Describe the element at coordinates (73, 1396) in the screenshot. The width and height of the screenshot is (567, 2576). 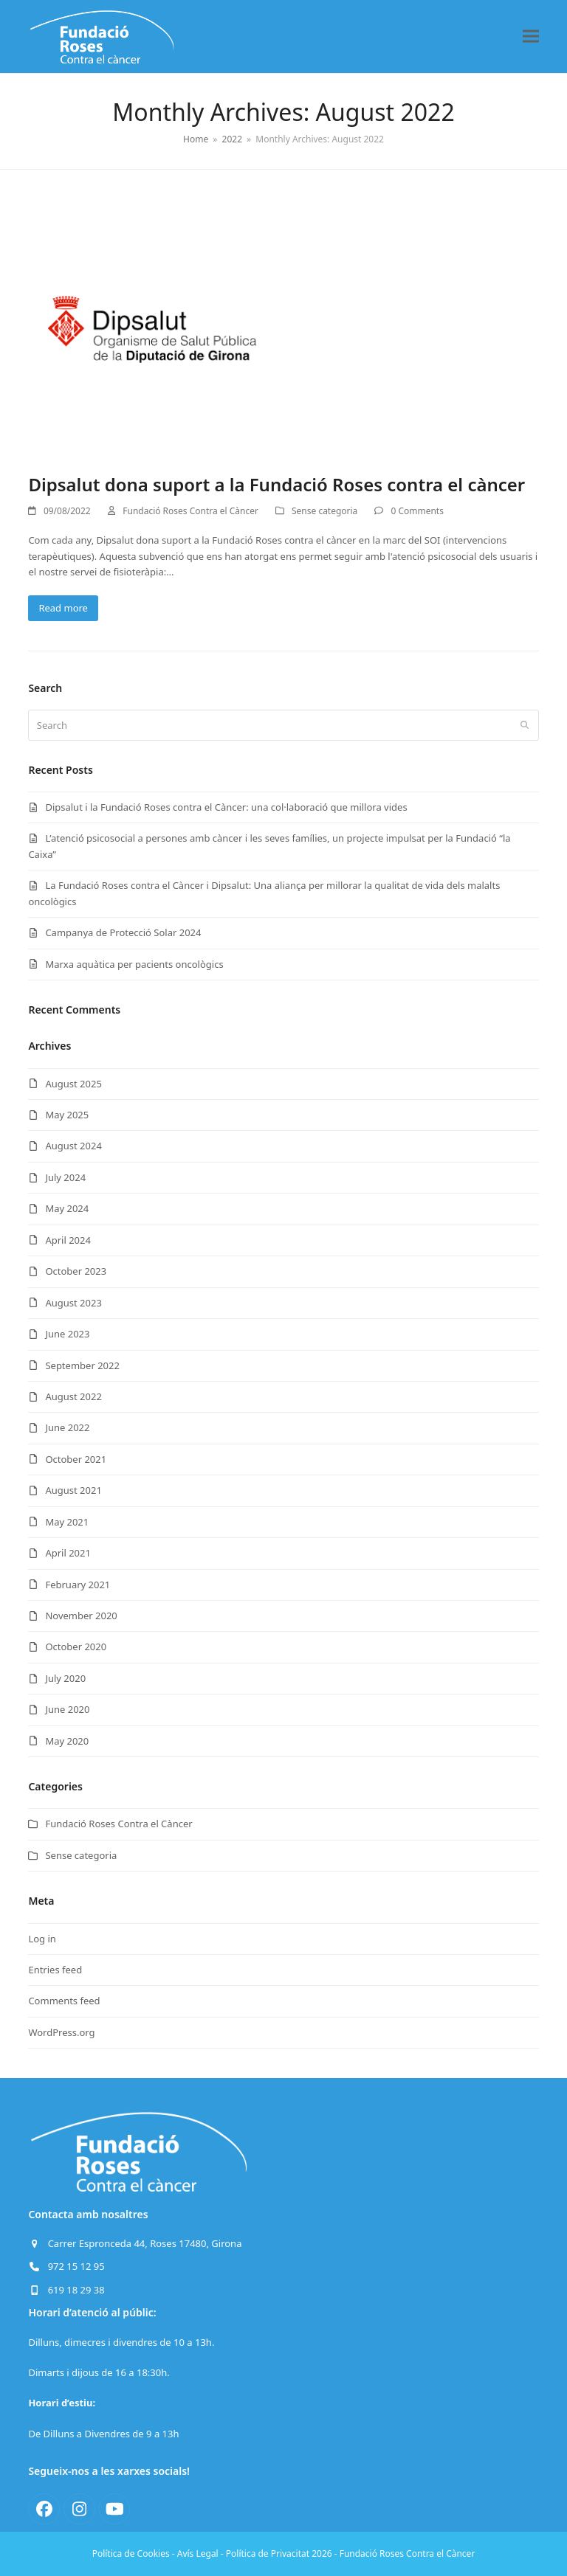
I see `August 2022` at that location.